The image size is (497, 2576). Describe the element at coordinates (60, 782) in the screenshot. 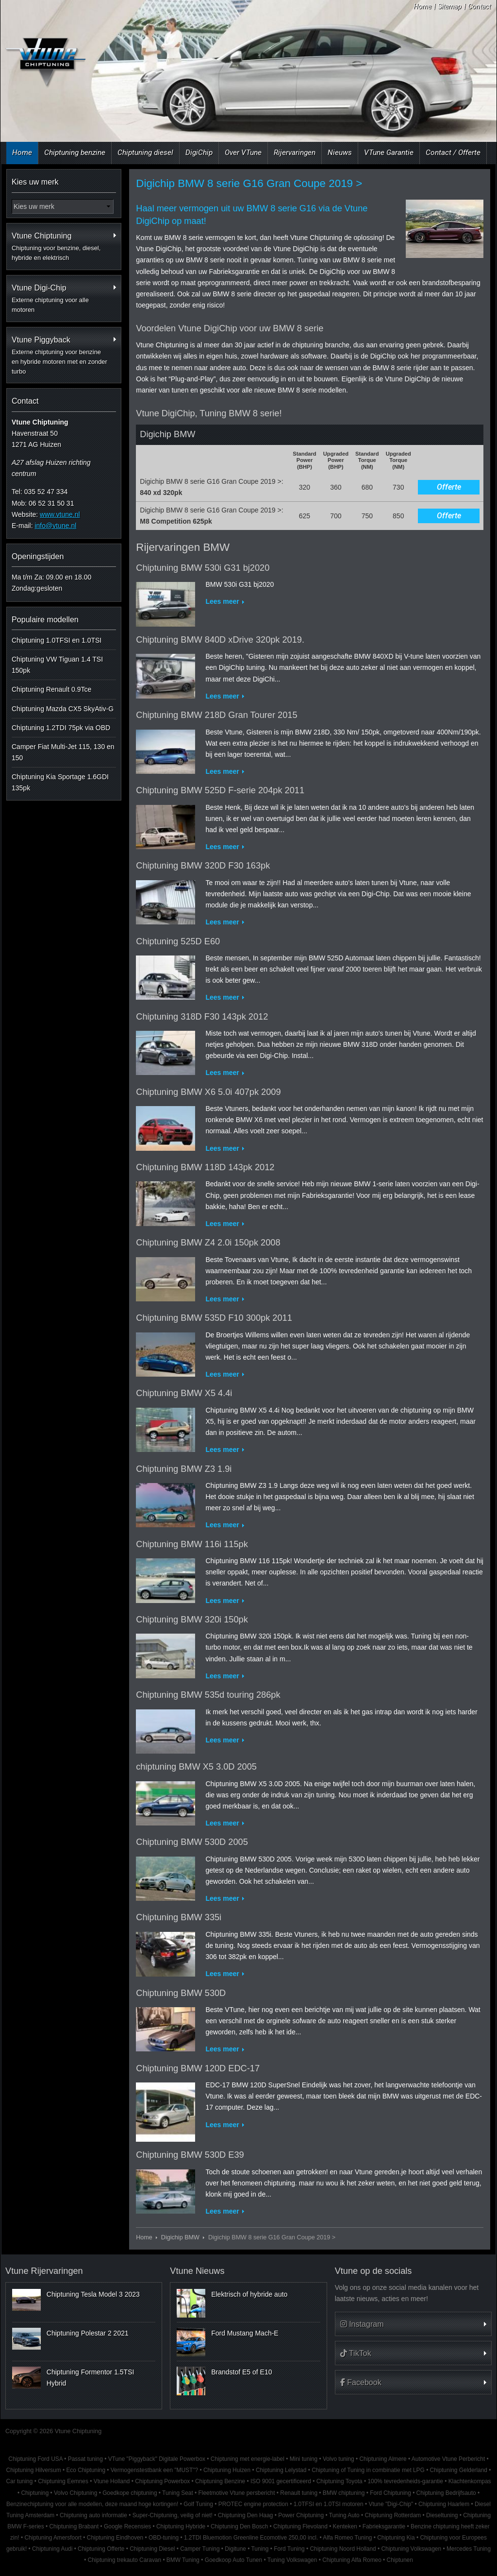

I see `Chiptuning Kia Sportage 1.6GDI 135pk` at that location.